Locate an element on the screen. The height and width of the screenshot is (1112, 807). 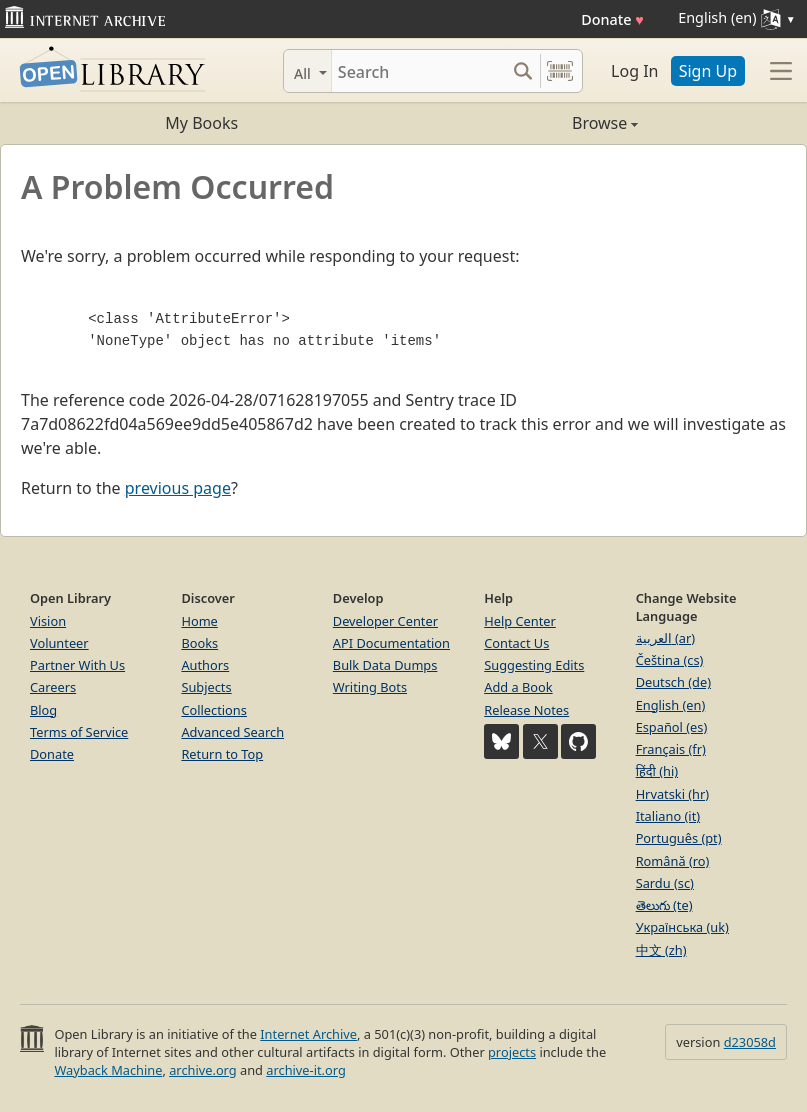
[Search] is located at coordinates (418, 71).